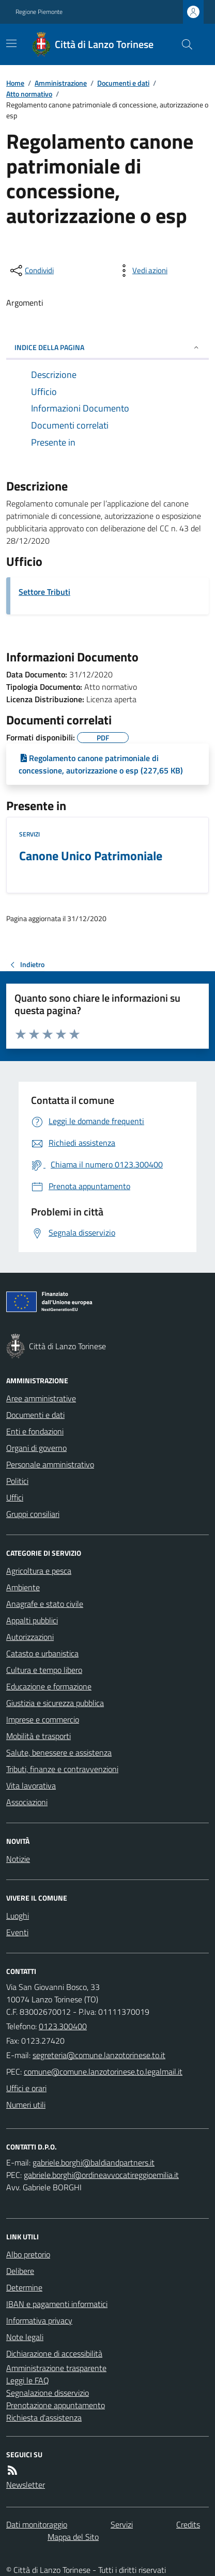 Image resolution: width=215 pixels, height=2576 pixels. What do you see at coordinates (25, 2484) in the screenshot?
I see `Newsletter` at bounding box center [25, 2484].